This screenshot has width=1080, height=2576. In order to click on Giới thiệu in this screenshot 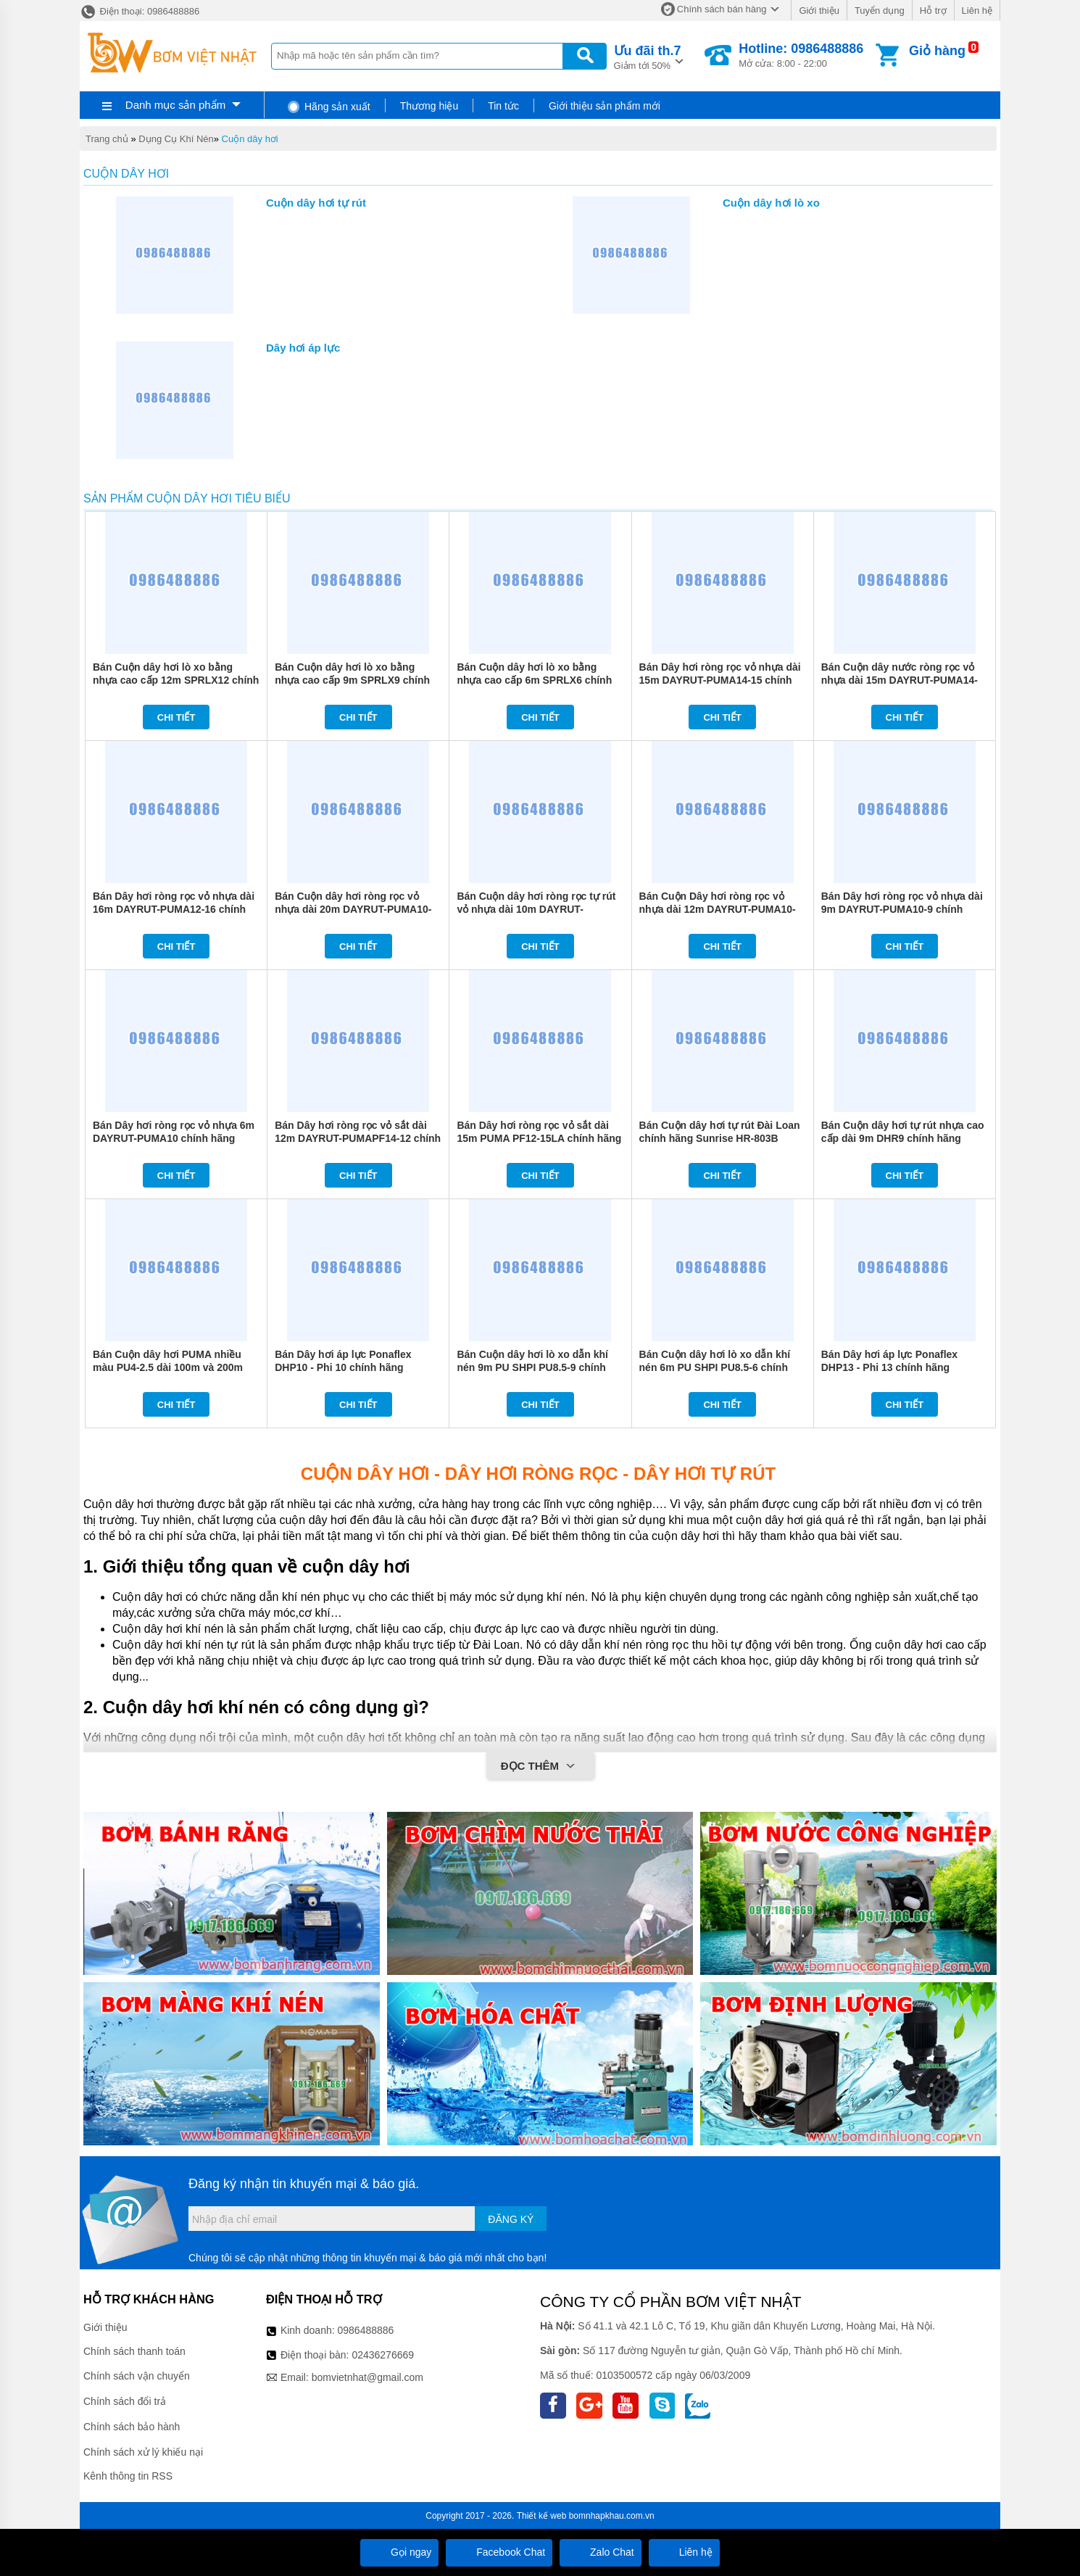, I will do `click(819, 10)`.